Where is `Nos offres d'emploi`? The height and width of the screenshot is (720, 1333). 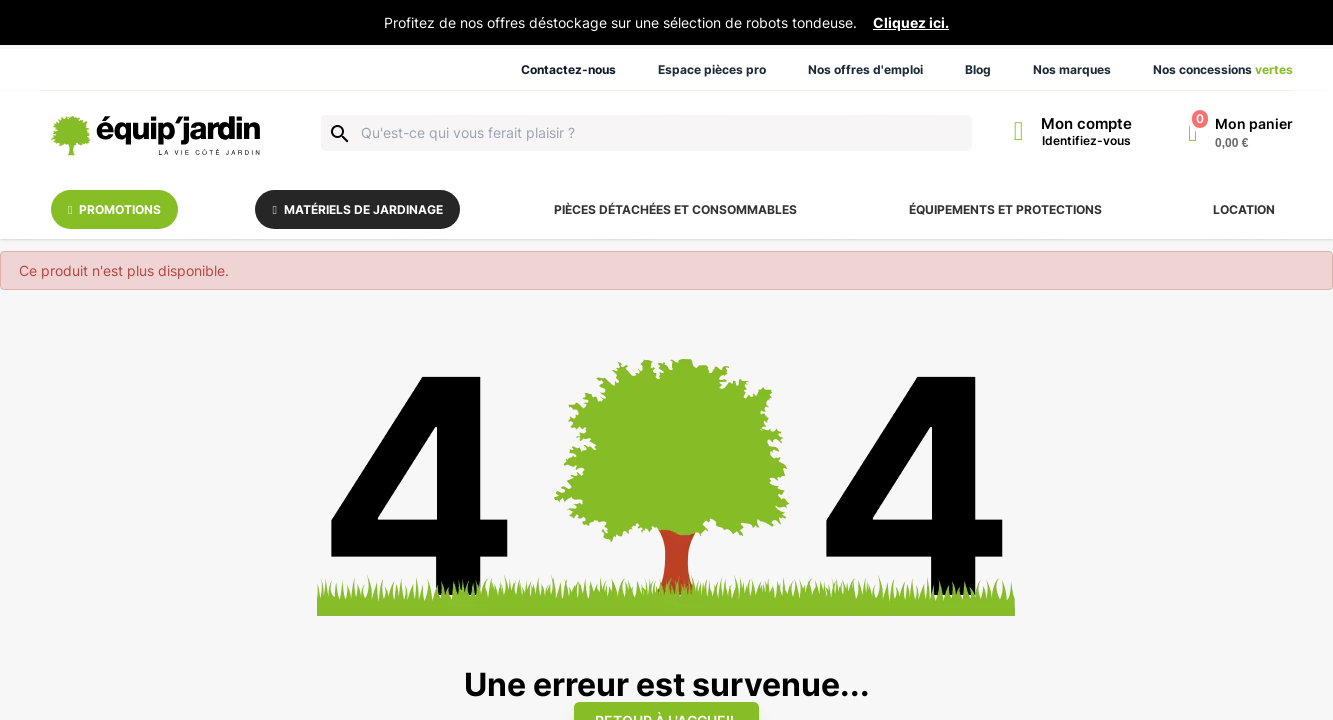
Nos offres d'emploi is located at coordinates (865, 69).